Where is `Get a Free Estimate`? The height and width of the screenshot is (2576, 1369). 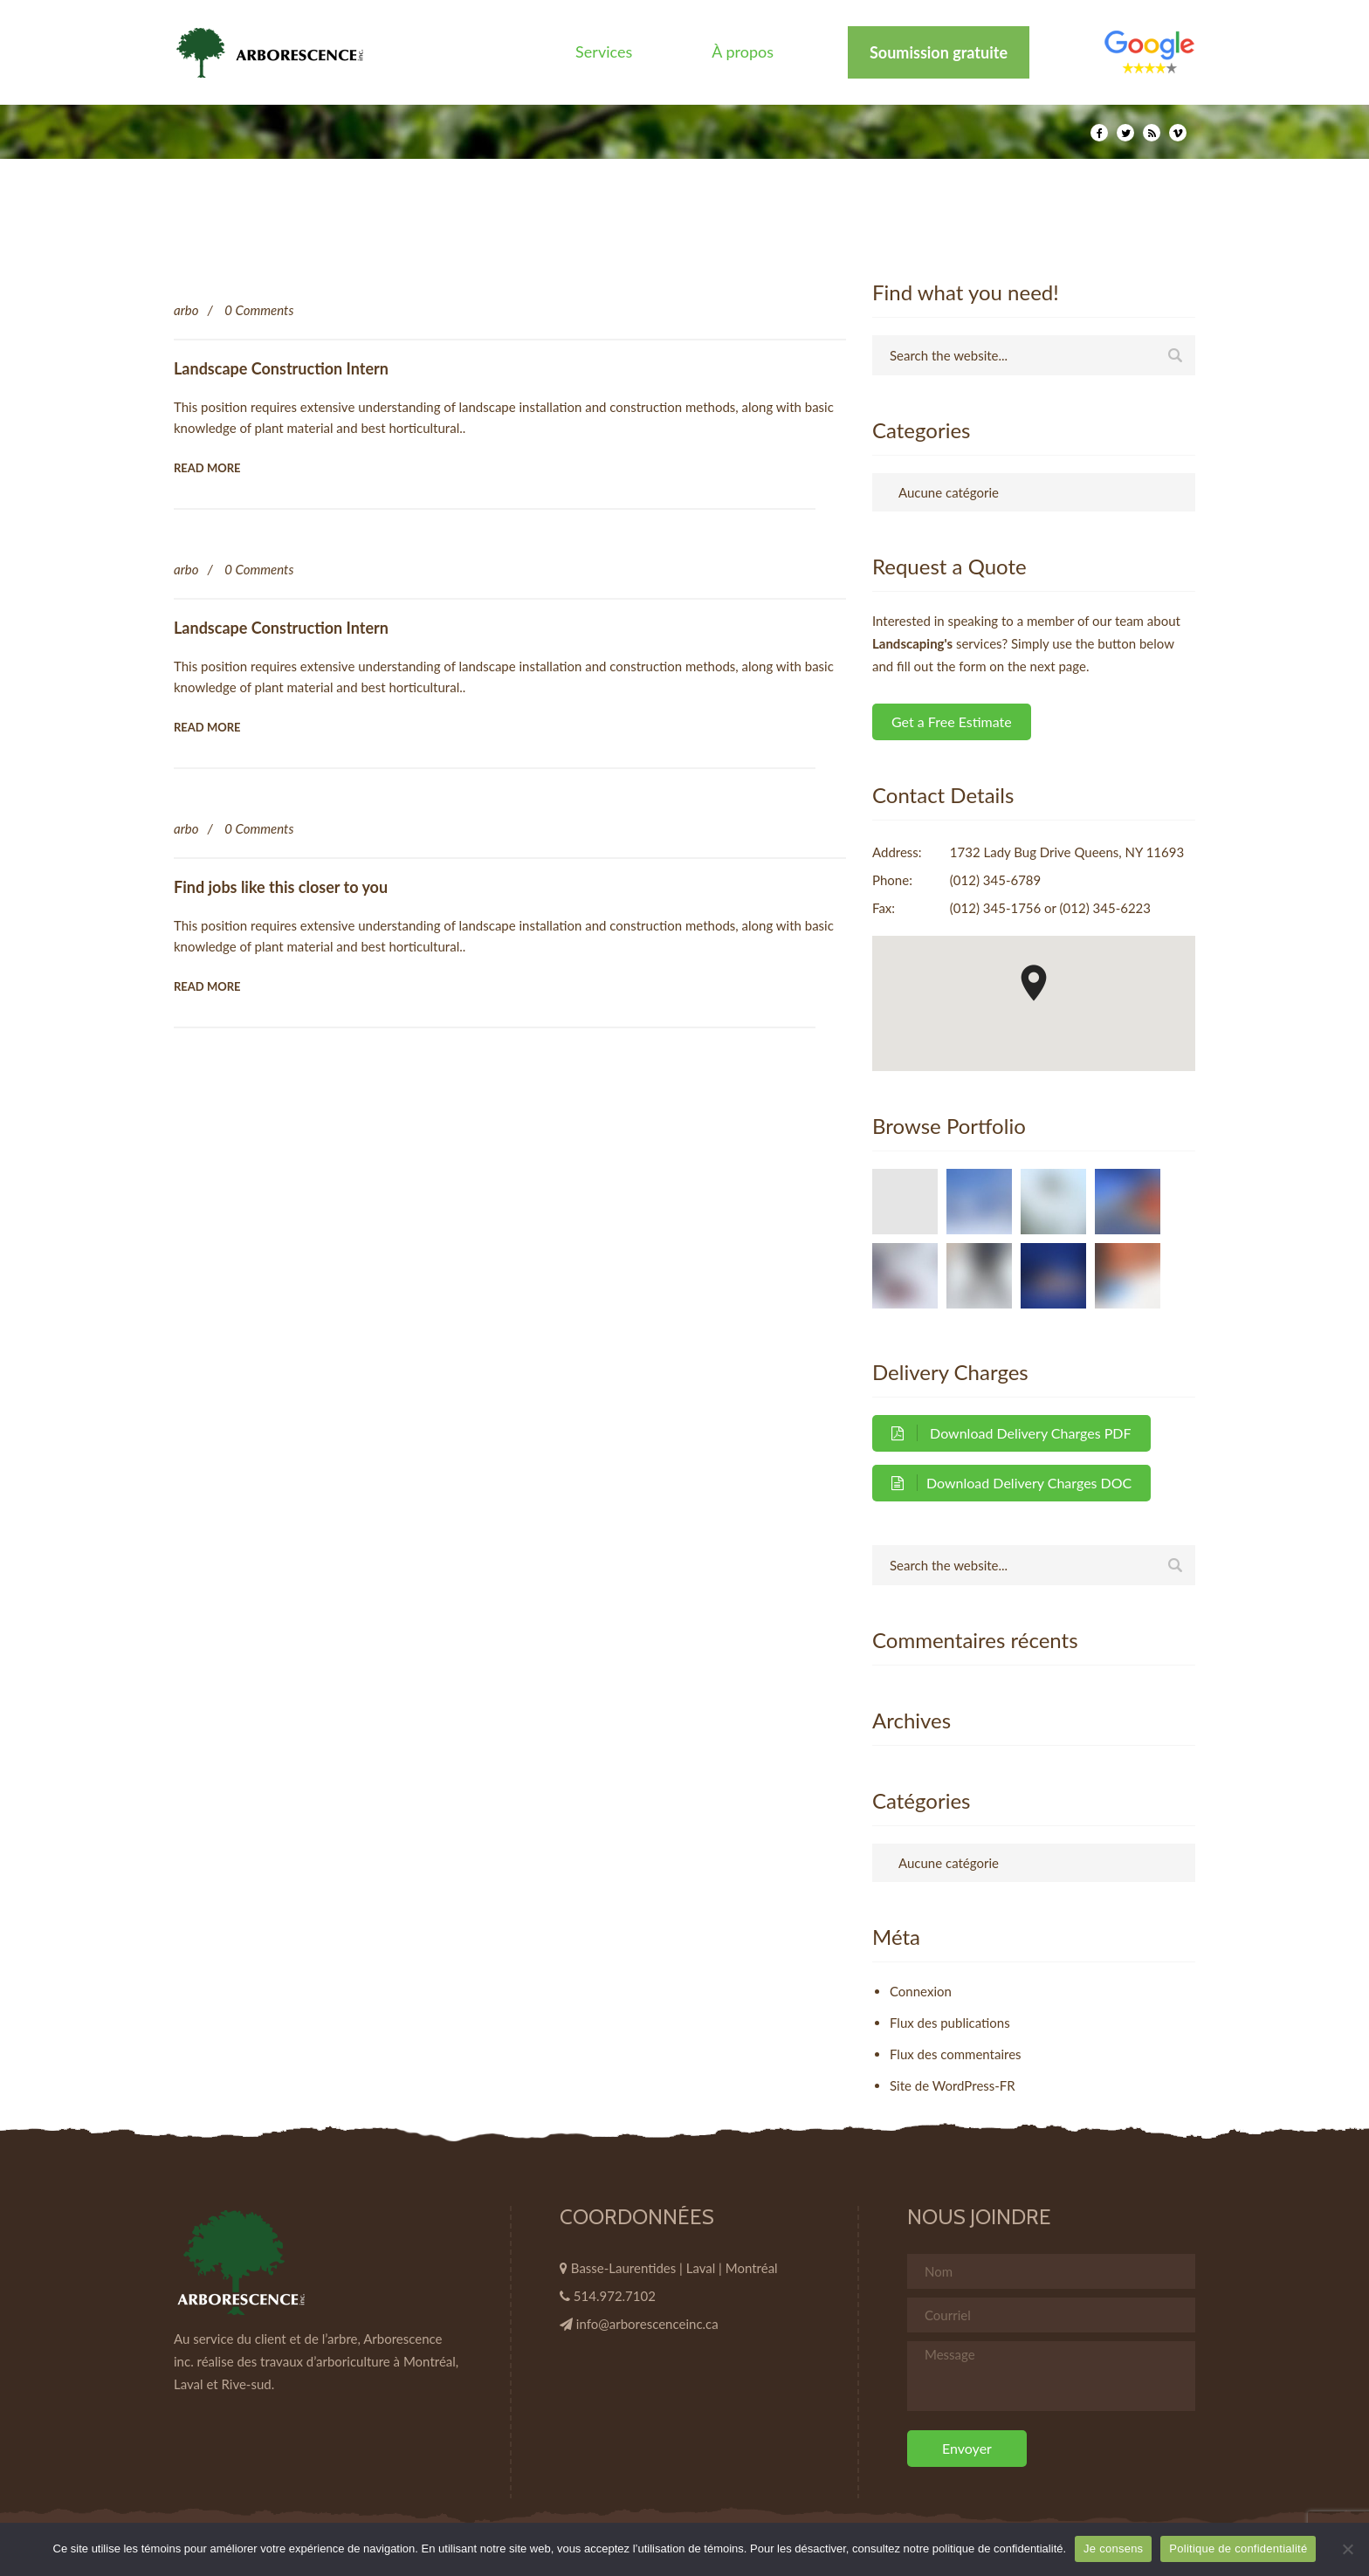 Get a Free Estimate is located at coordinates (951, 721).